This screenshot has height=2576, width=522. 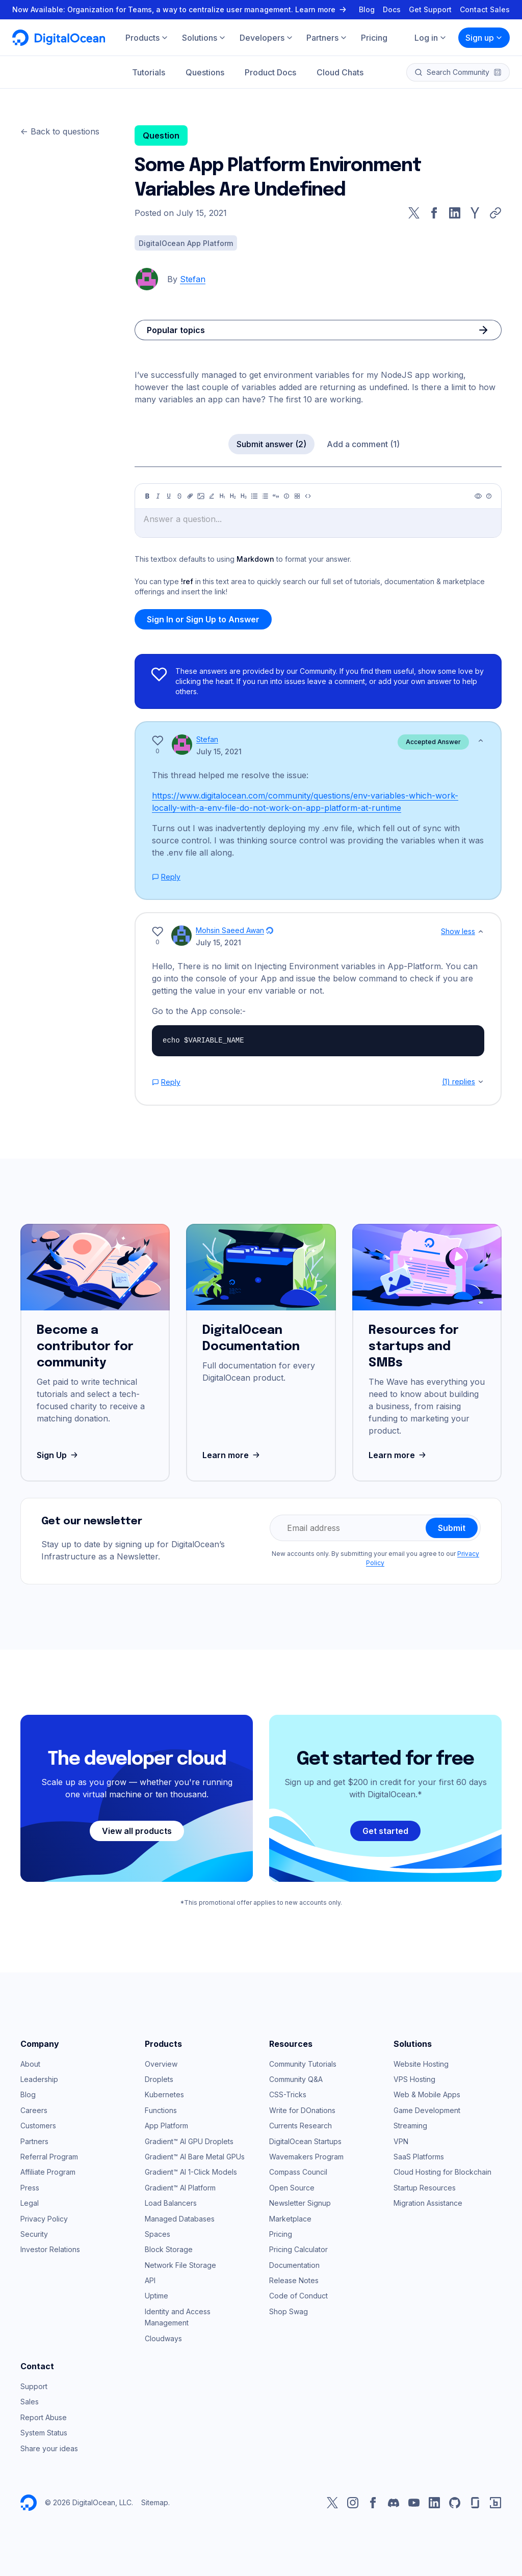 What do you see at coordinates (480, 1081) in the screenshot?
I see `[Show replies]` at bounding box center [480, 1081].